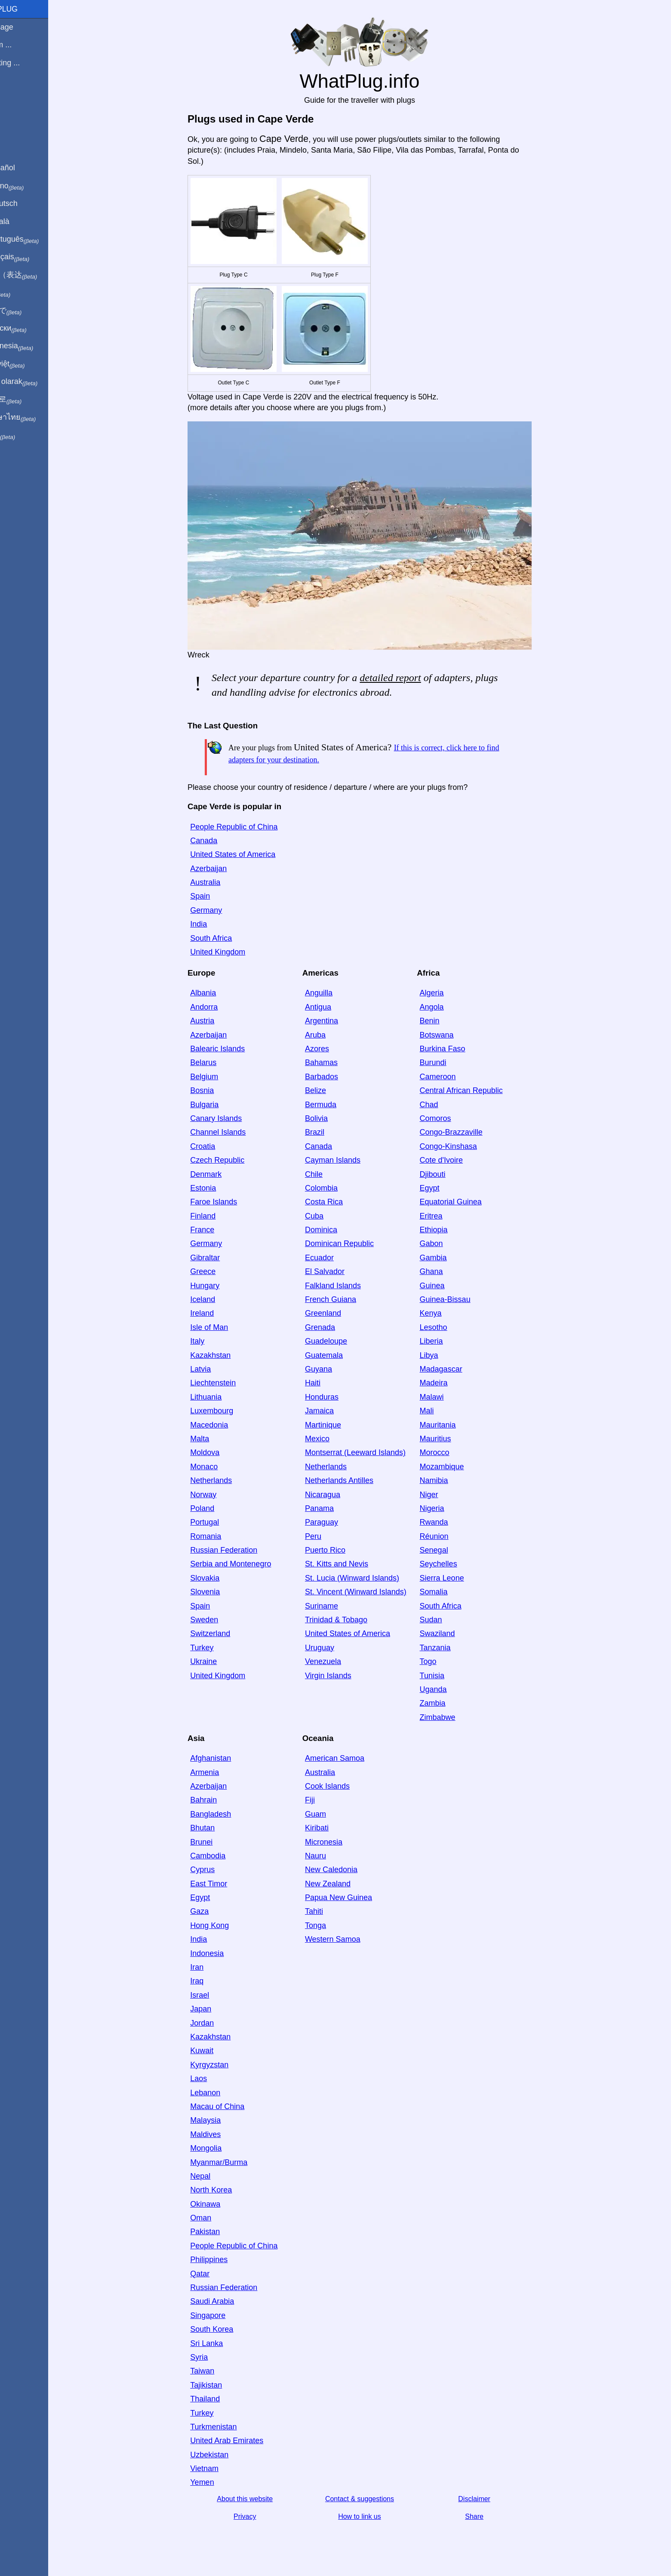  What do you see at coordinates (219, 1772) in the screenshot?
I see `Armenia` at bounding box center [219, 1772].